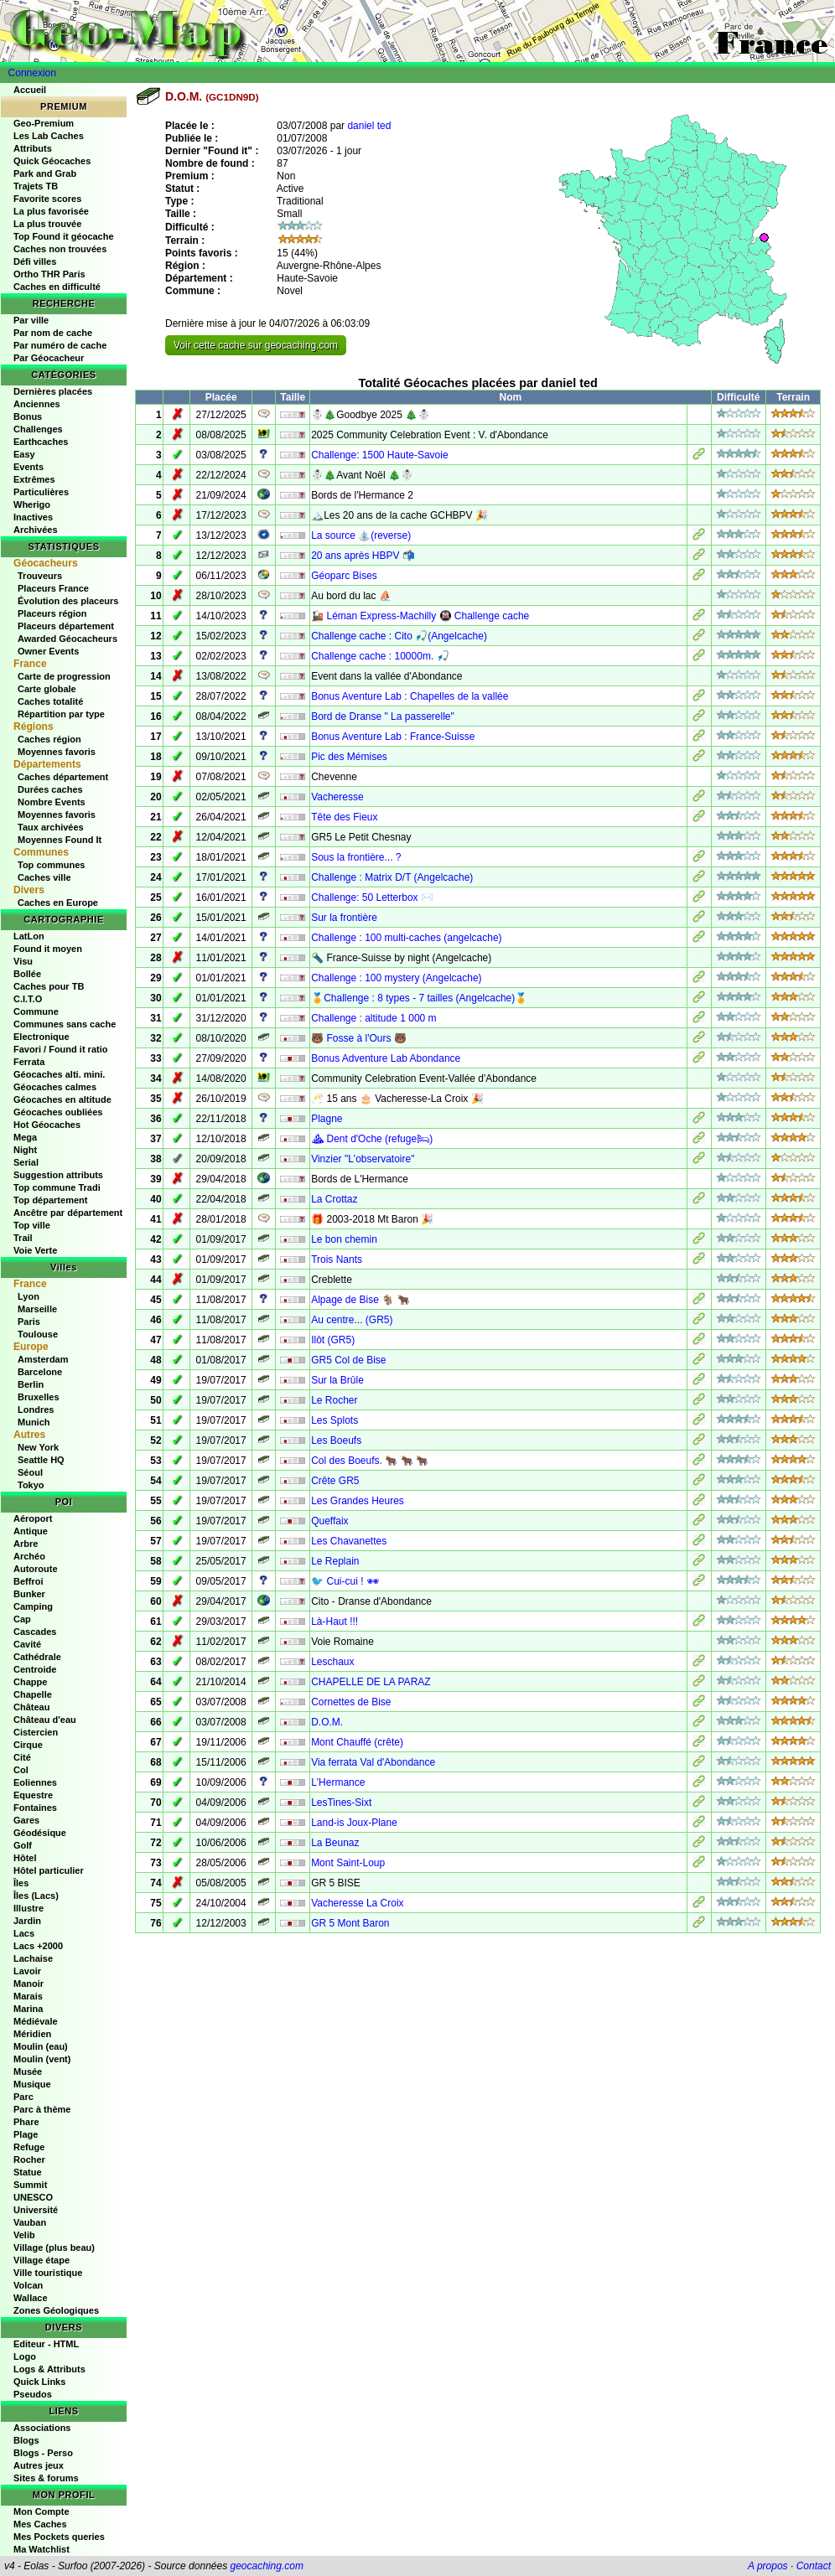  I want to click on A propos, so click(768, 2566).